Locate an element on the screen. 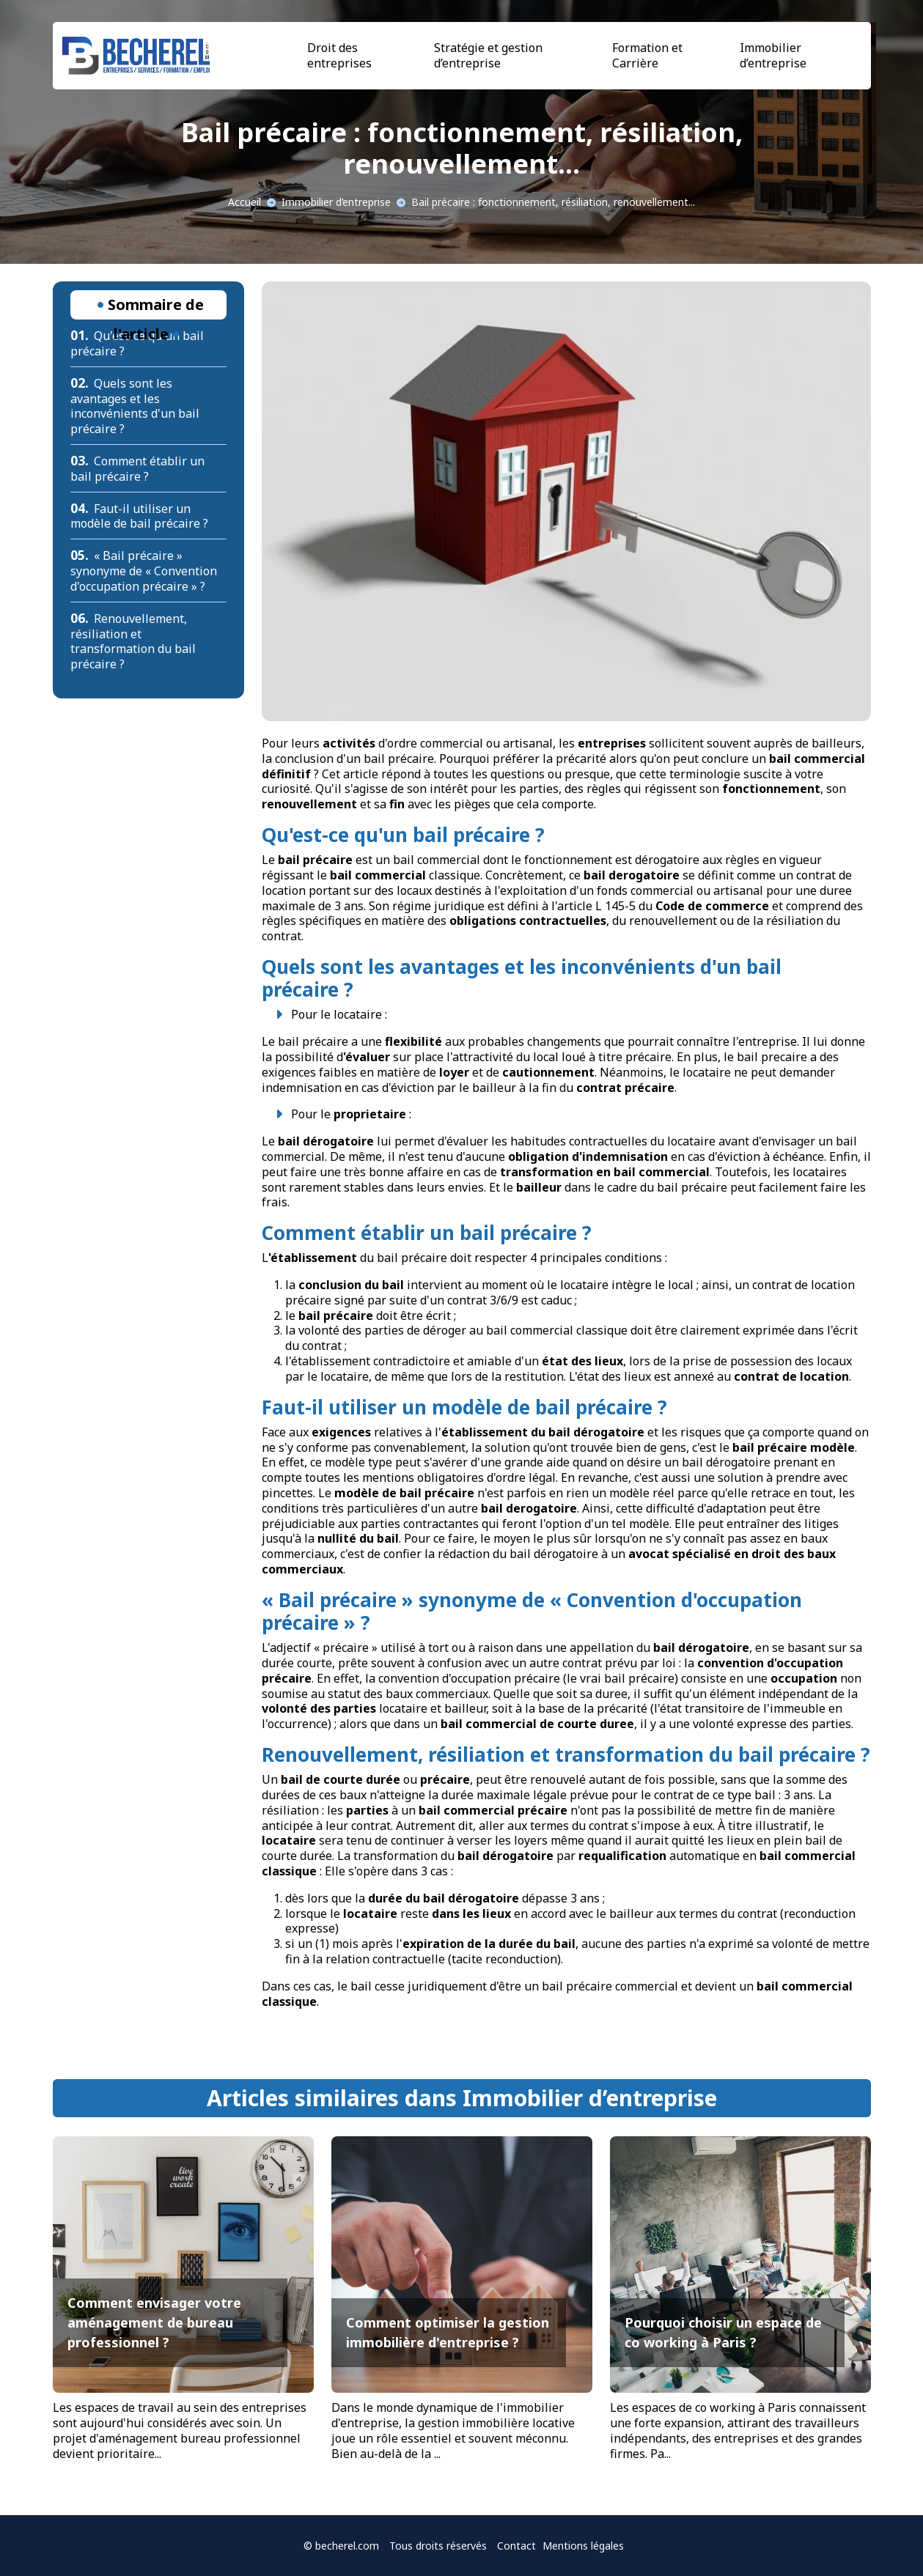 The image size is (923, 2576). Faut-il utiliser un modèle de bail précaire ? is located at coordinates (139, 516).